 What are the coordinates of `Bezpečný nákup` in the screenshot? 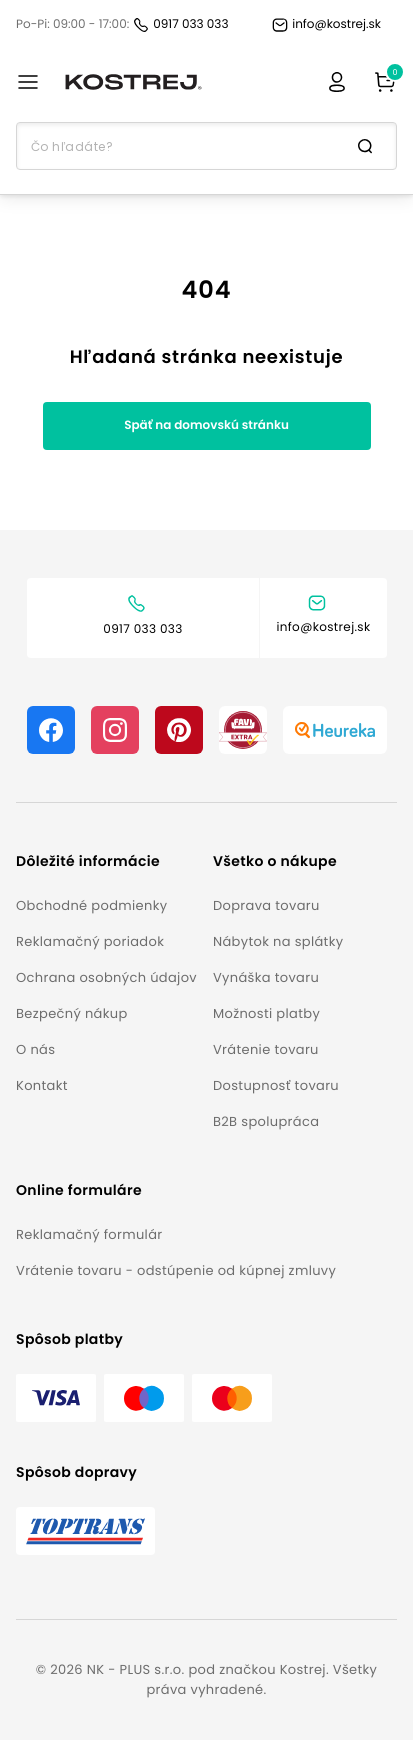 It's located at (72, 1013).